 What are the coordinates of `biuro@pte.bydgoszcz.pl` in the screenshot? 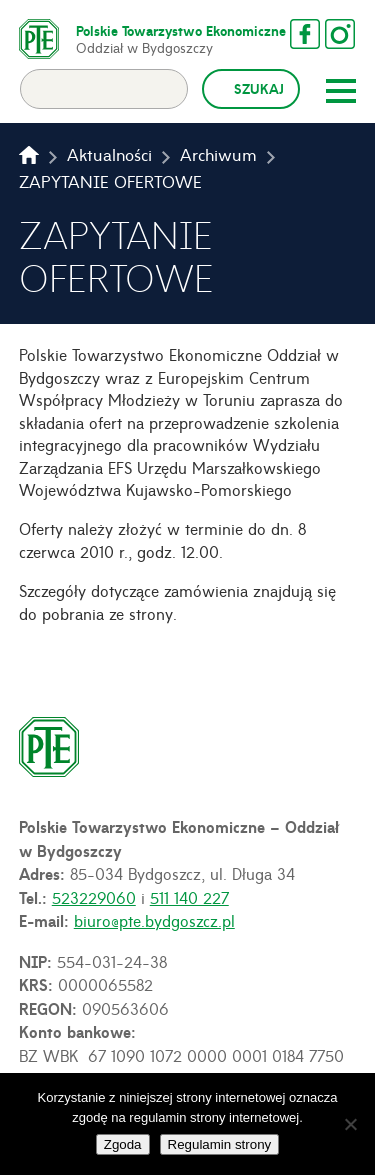 It's located at (154, 920).